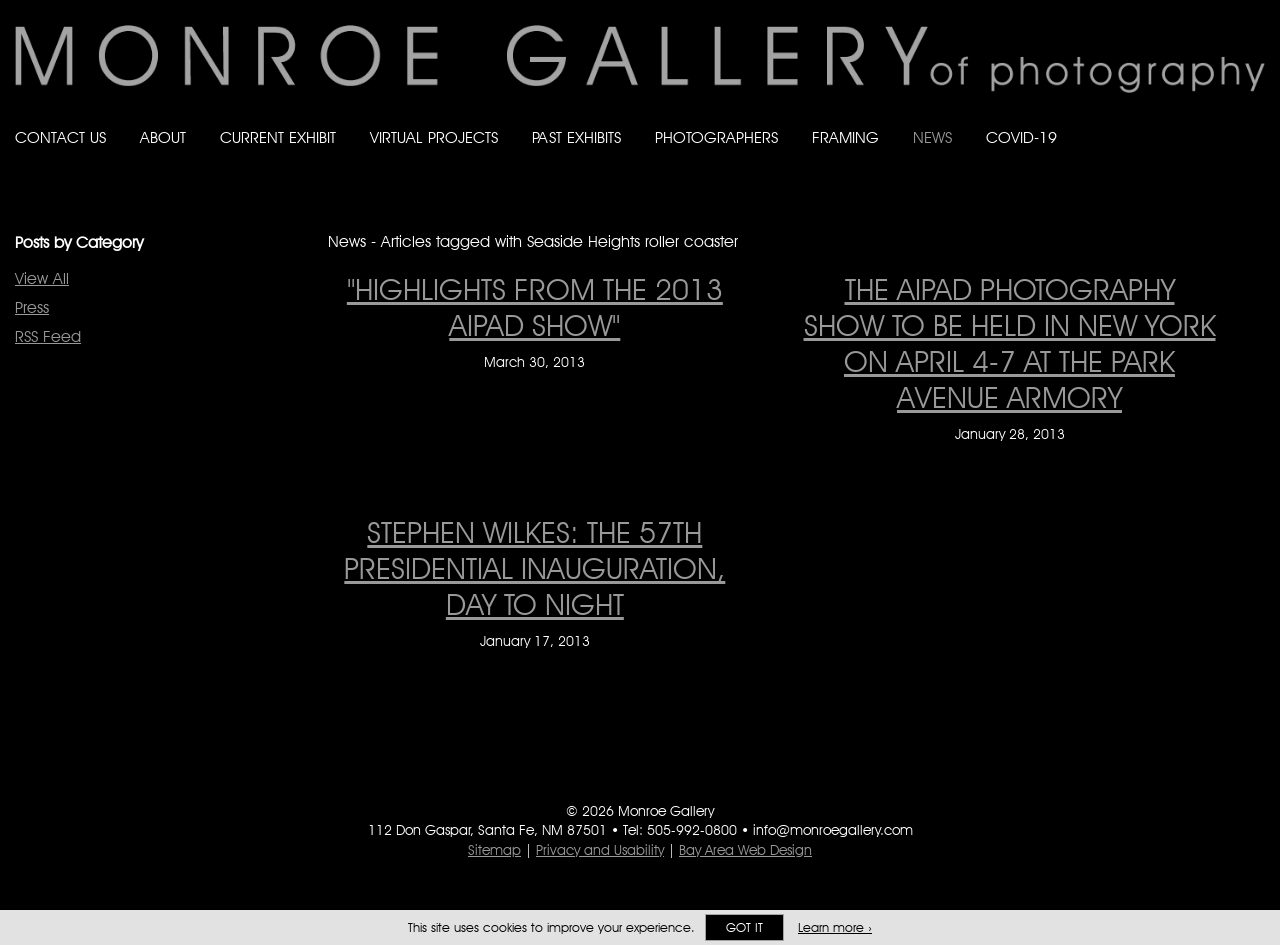 The height and width of the screenshot is (945, 1280). Describe the element at coordinates (716, 137) in the screenshot. I see `Photographers` at that location.